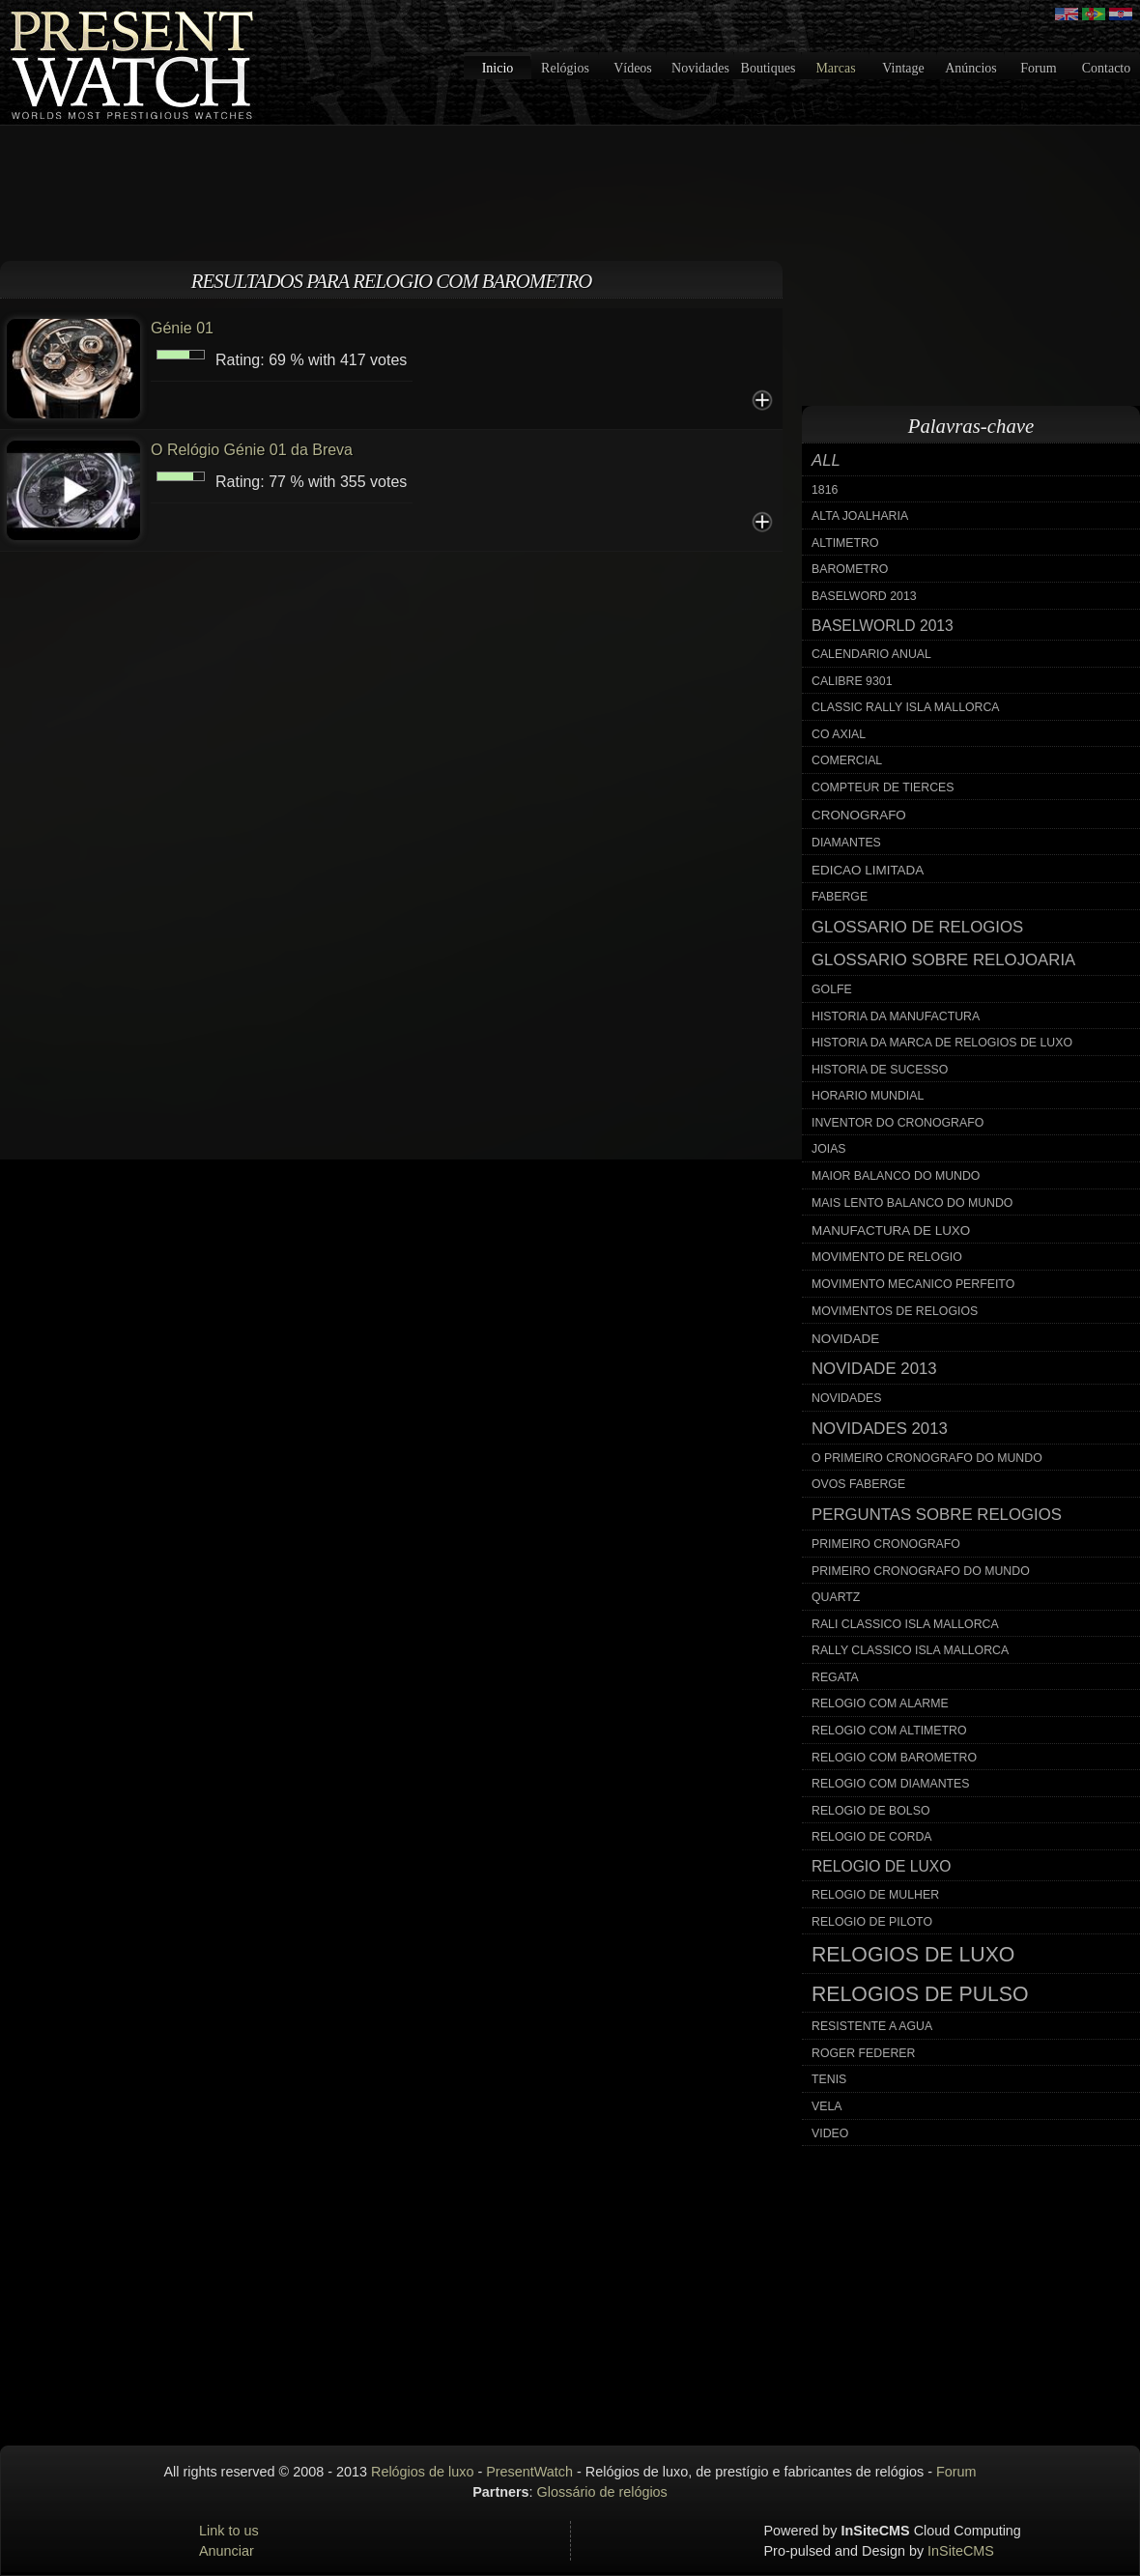  I want to click on diamantes, so click(846, 842).